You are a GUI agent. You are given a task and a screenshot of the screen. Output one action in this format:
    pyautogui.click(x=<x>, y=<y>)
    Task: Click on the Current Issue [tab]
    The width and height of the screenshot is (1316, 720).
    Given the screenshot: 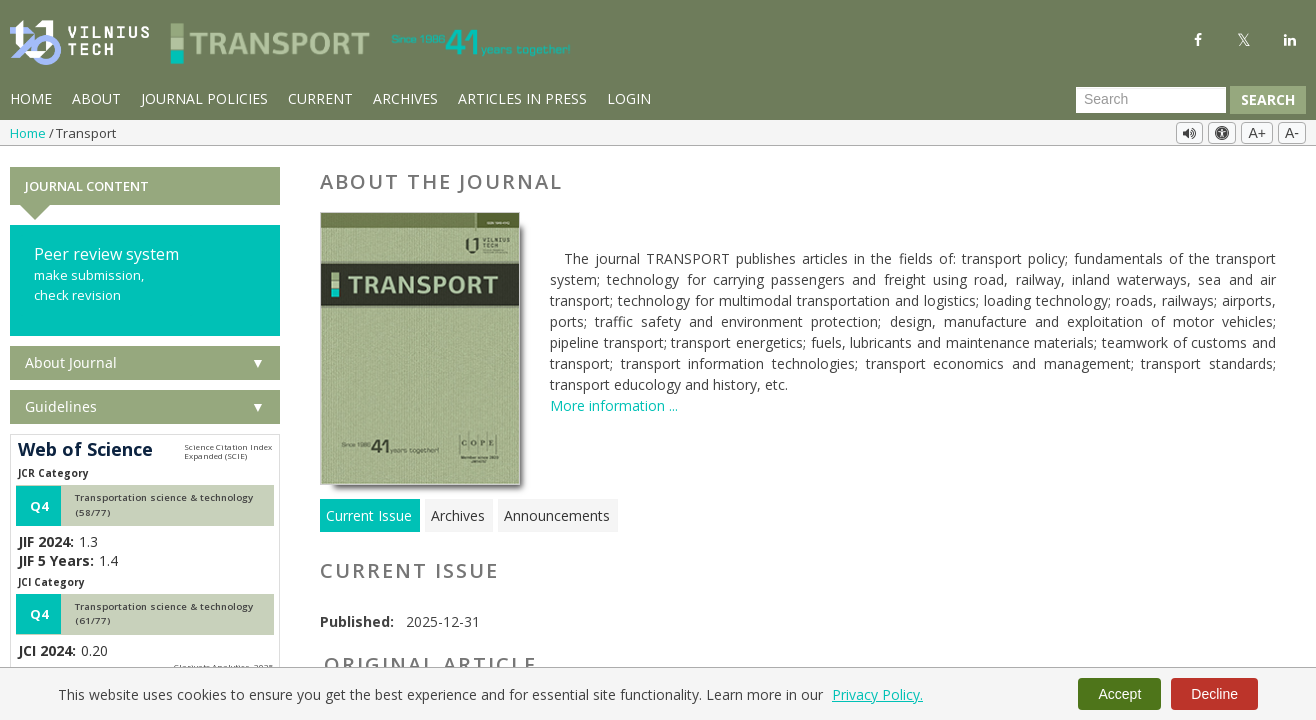 What is the action you would take?
    pyautogui.click(x=369, y=513)
    